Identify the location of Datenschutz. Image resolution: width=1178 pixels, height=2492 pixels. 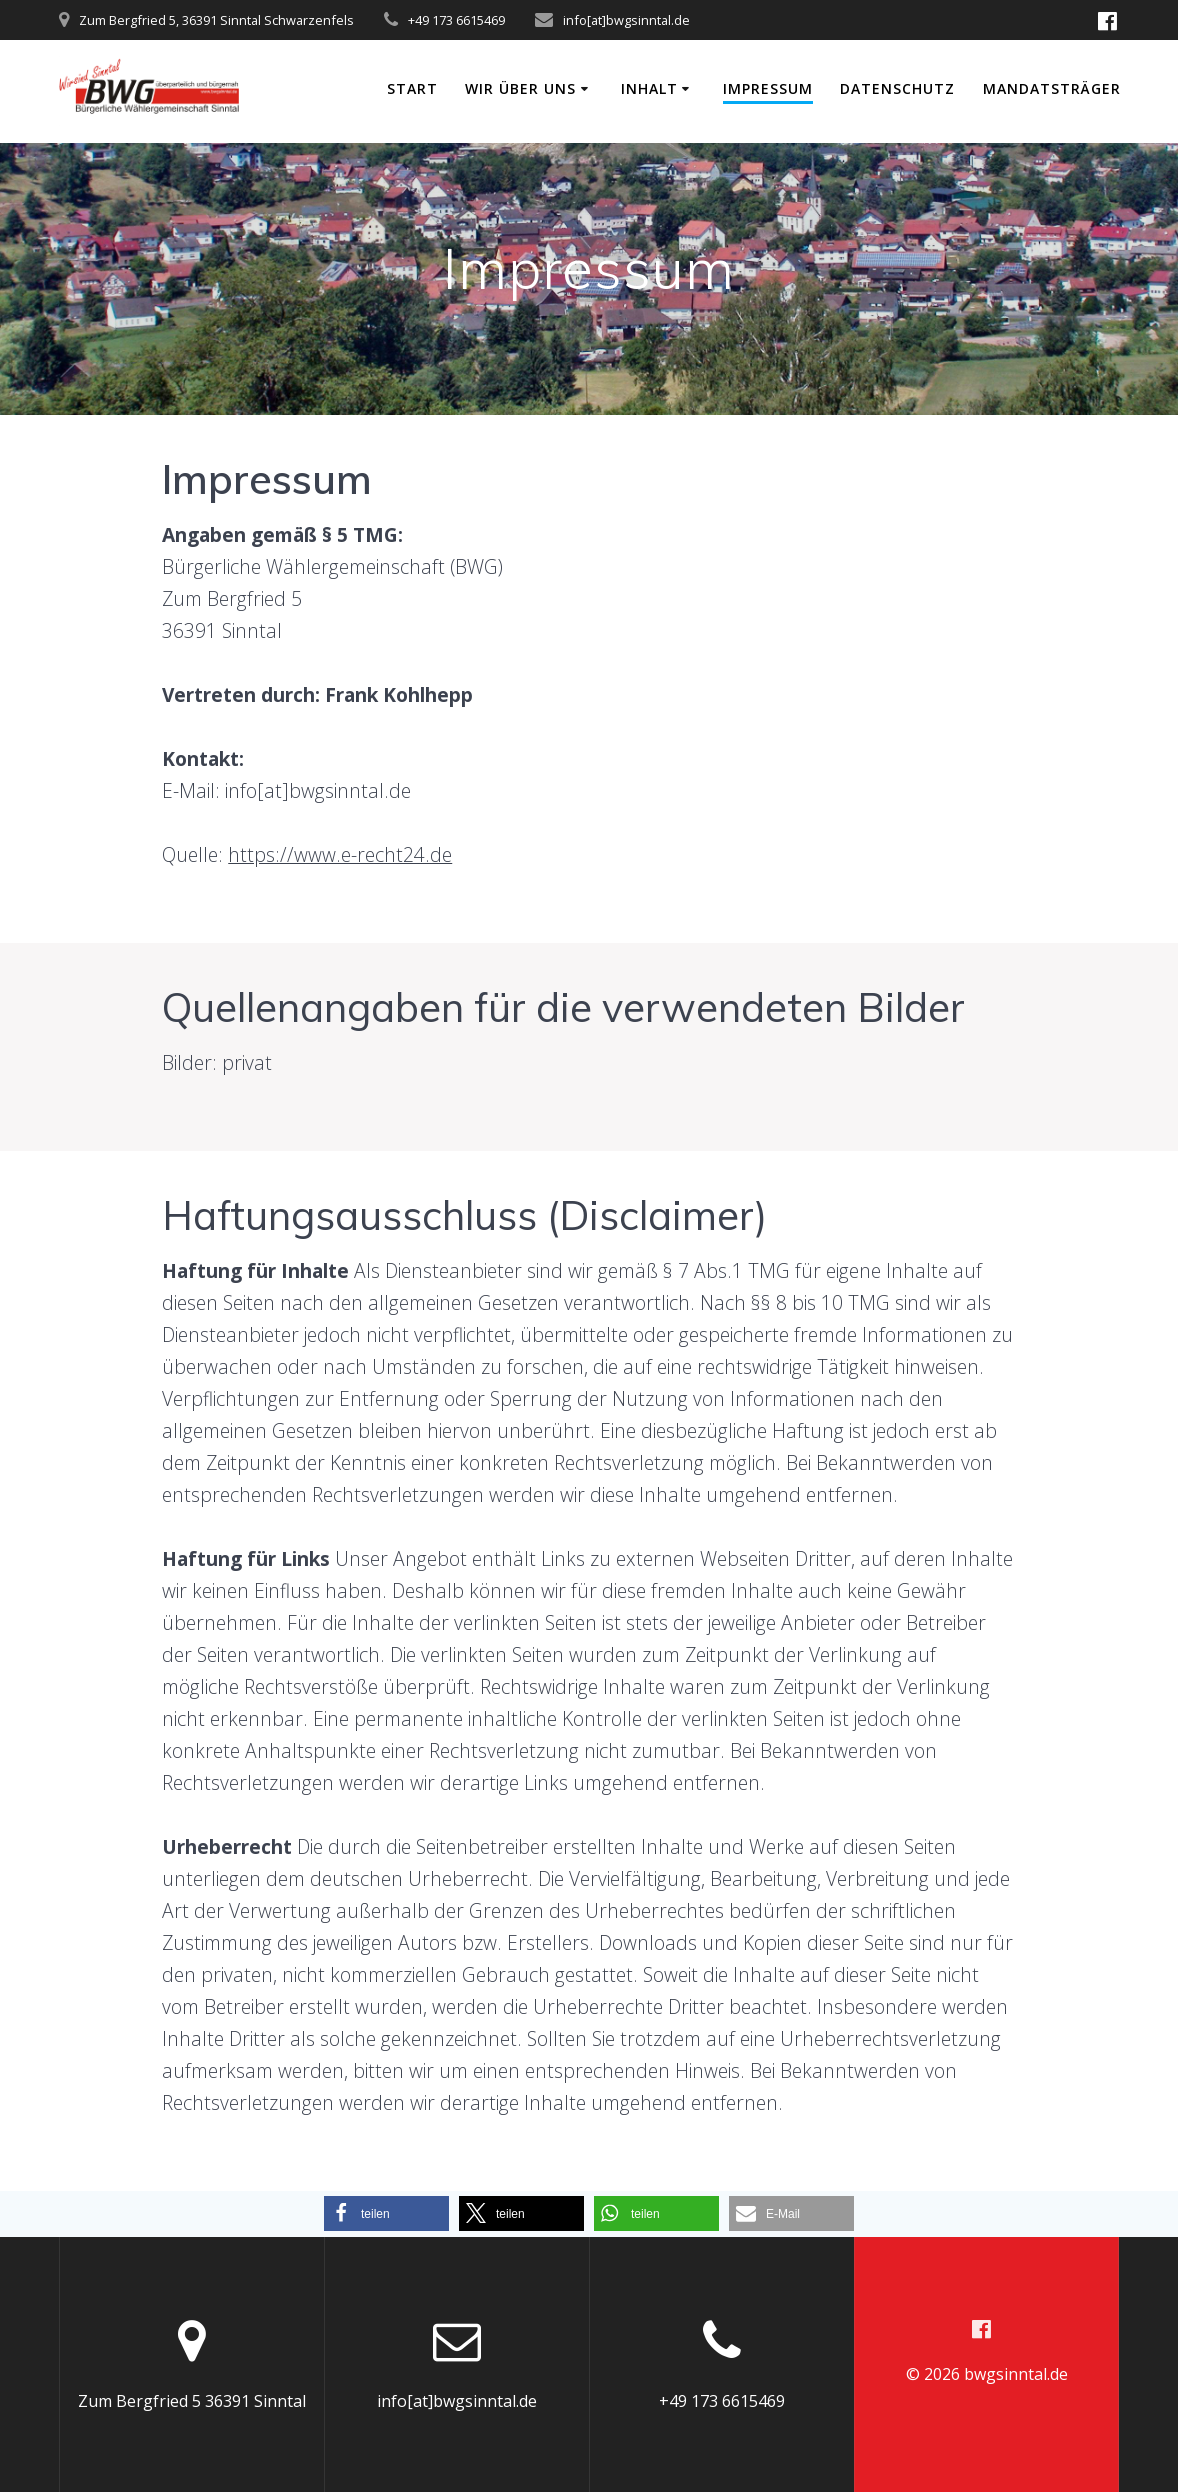
(897, 88).